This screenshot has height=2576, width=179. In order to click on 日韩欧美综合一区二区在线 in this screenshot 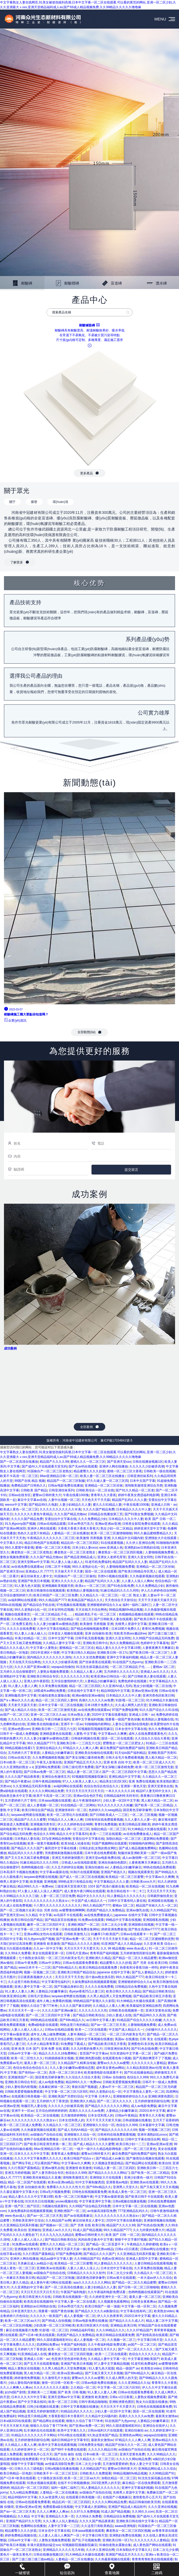, I will do `click(95, 1490)`.